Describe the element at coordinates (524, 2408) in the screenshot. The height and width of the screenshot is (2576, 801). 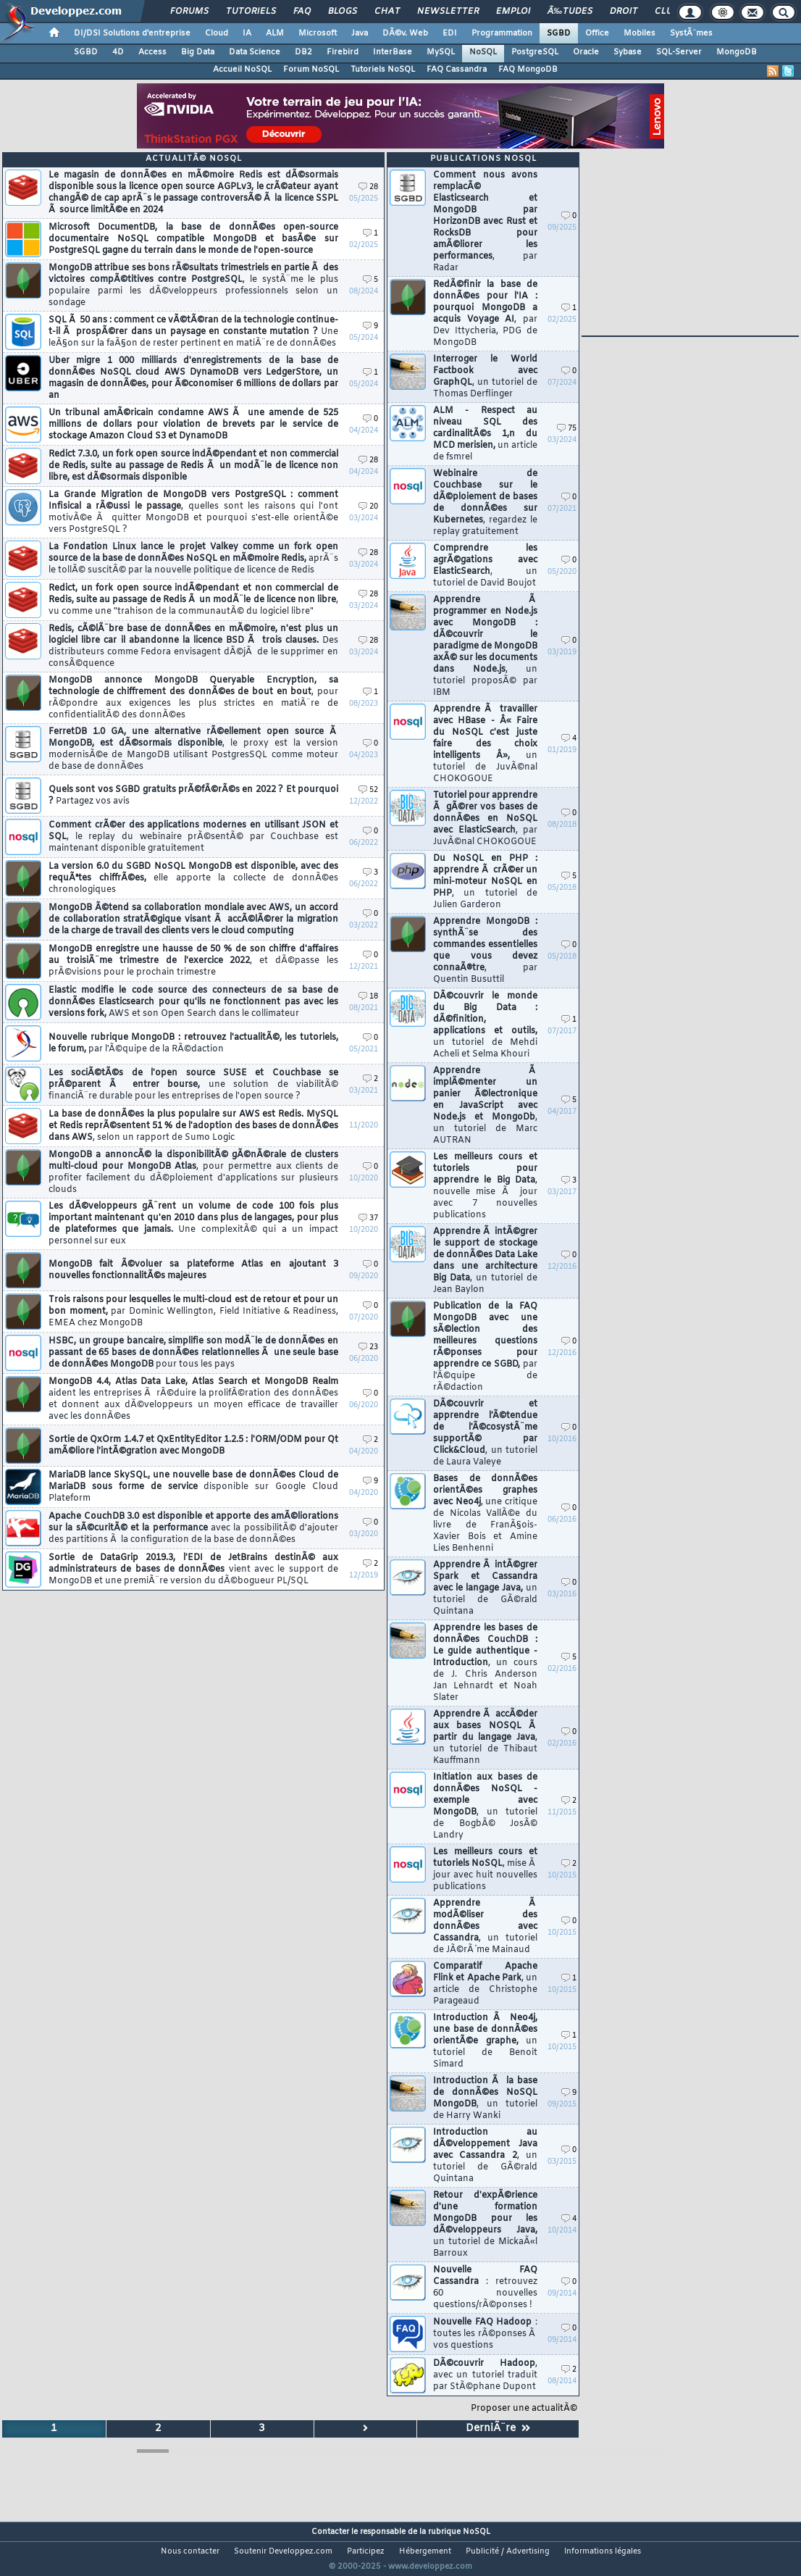
I see `Proposer une actualitÃ©` at that location.